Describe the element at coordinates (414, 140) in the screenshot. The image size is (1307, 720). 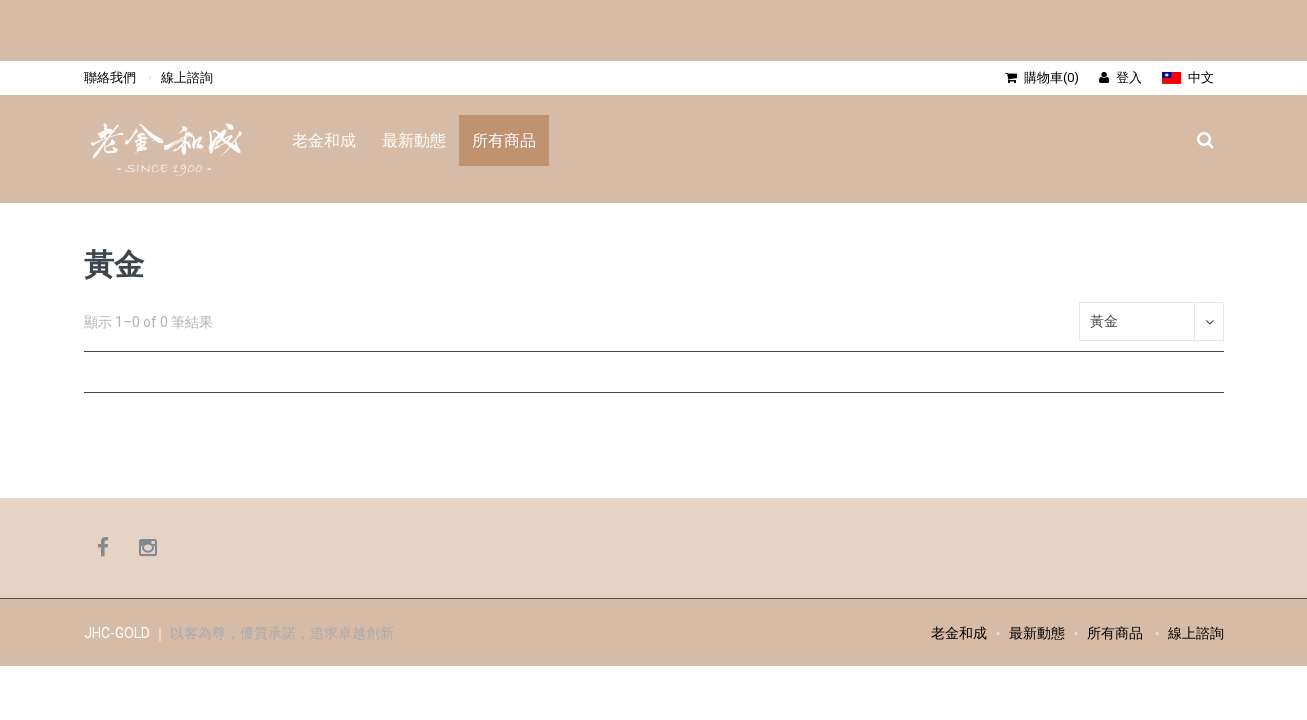
I see `最新動態` at that location.